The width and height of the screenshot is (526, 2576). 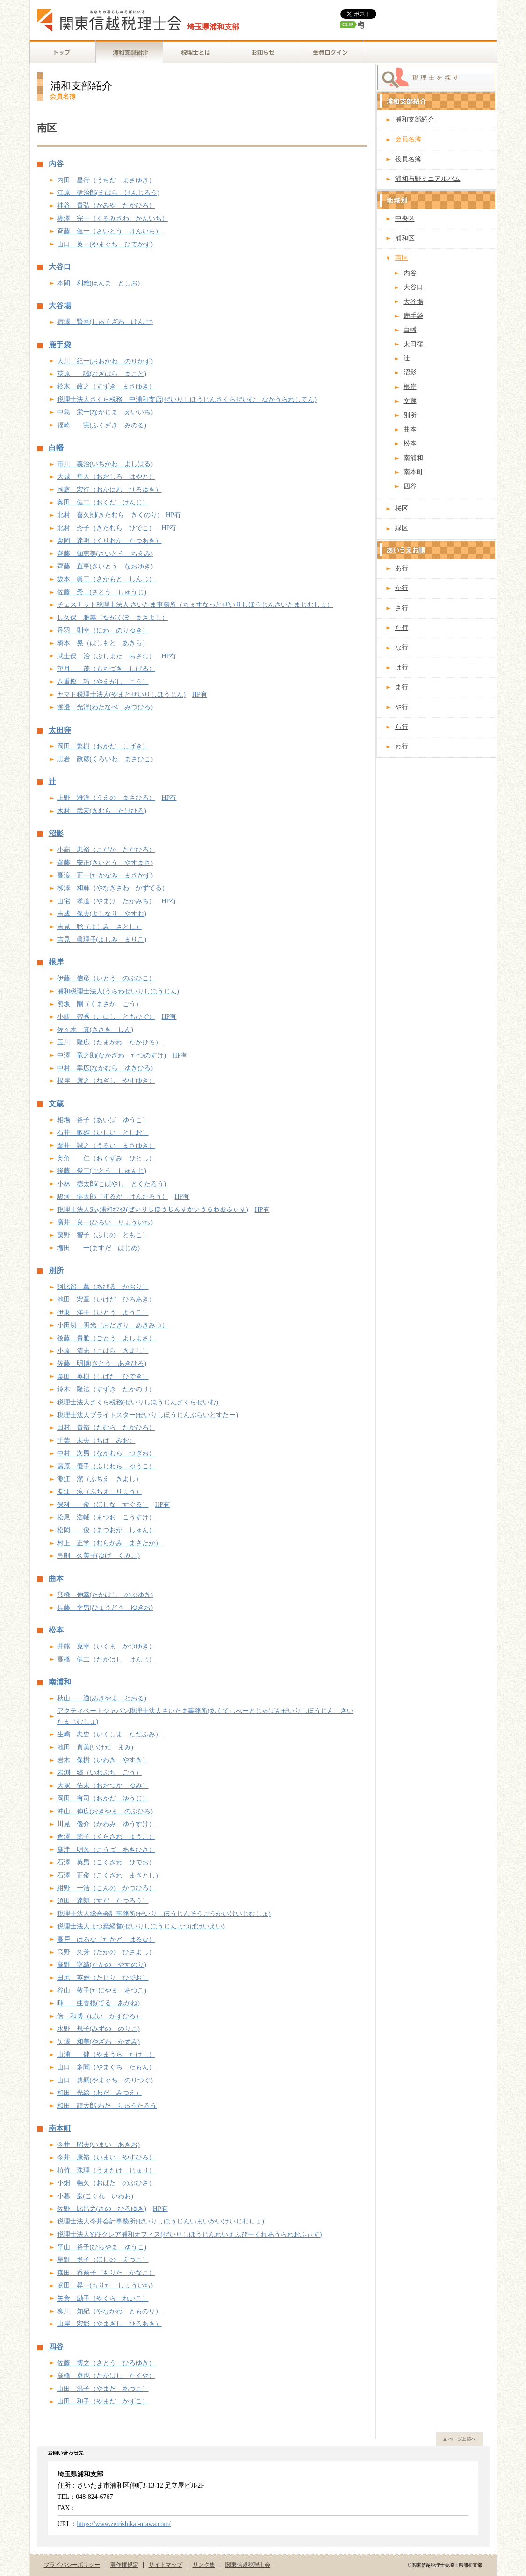 I want to click on 山口 多聞（やまぐち たもん）, so click(x=106, y=2067).